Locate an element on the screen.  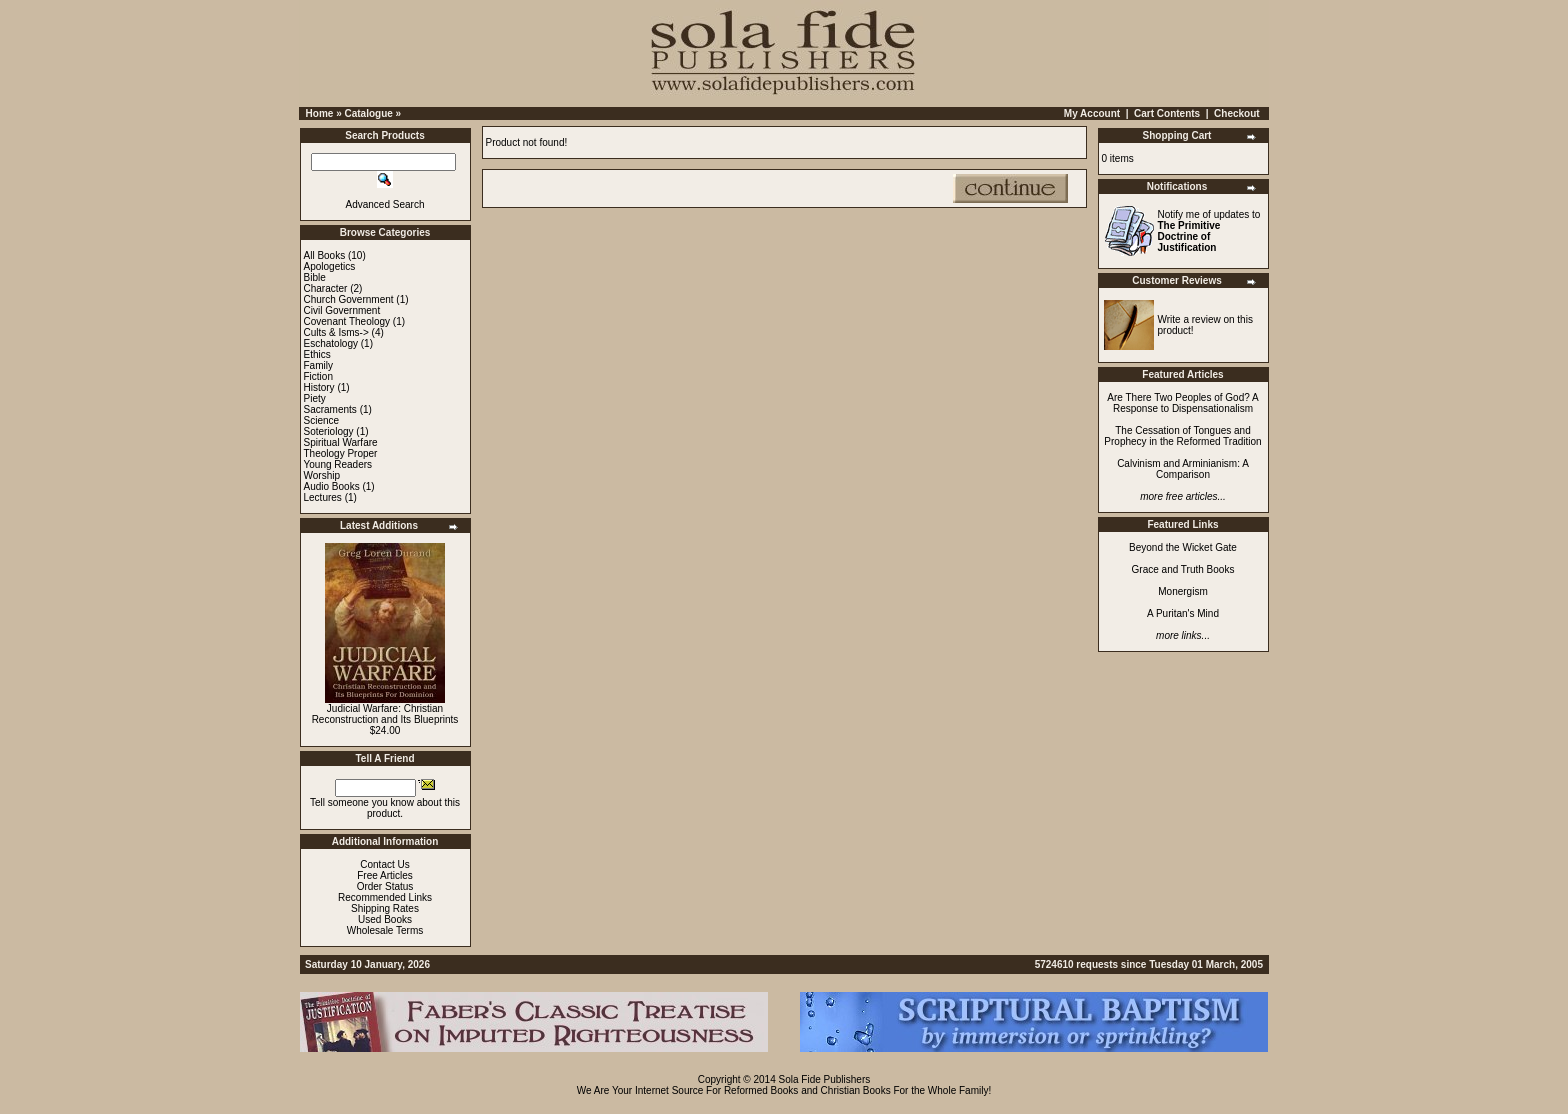
Lectures is located at coordinates (323, 497).